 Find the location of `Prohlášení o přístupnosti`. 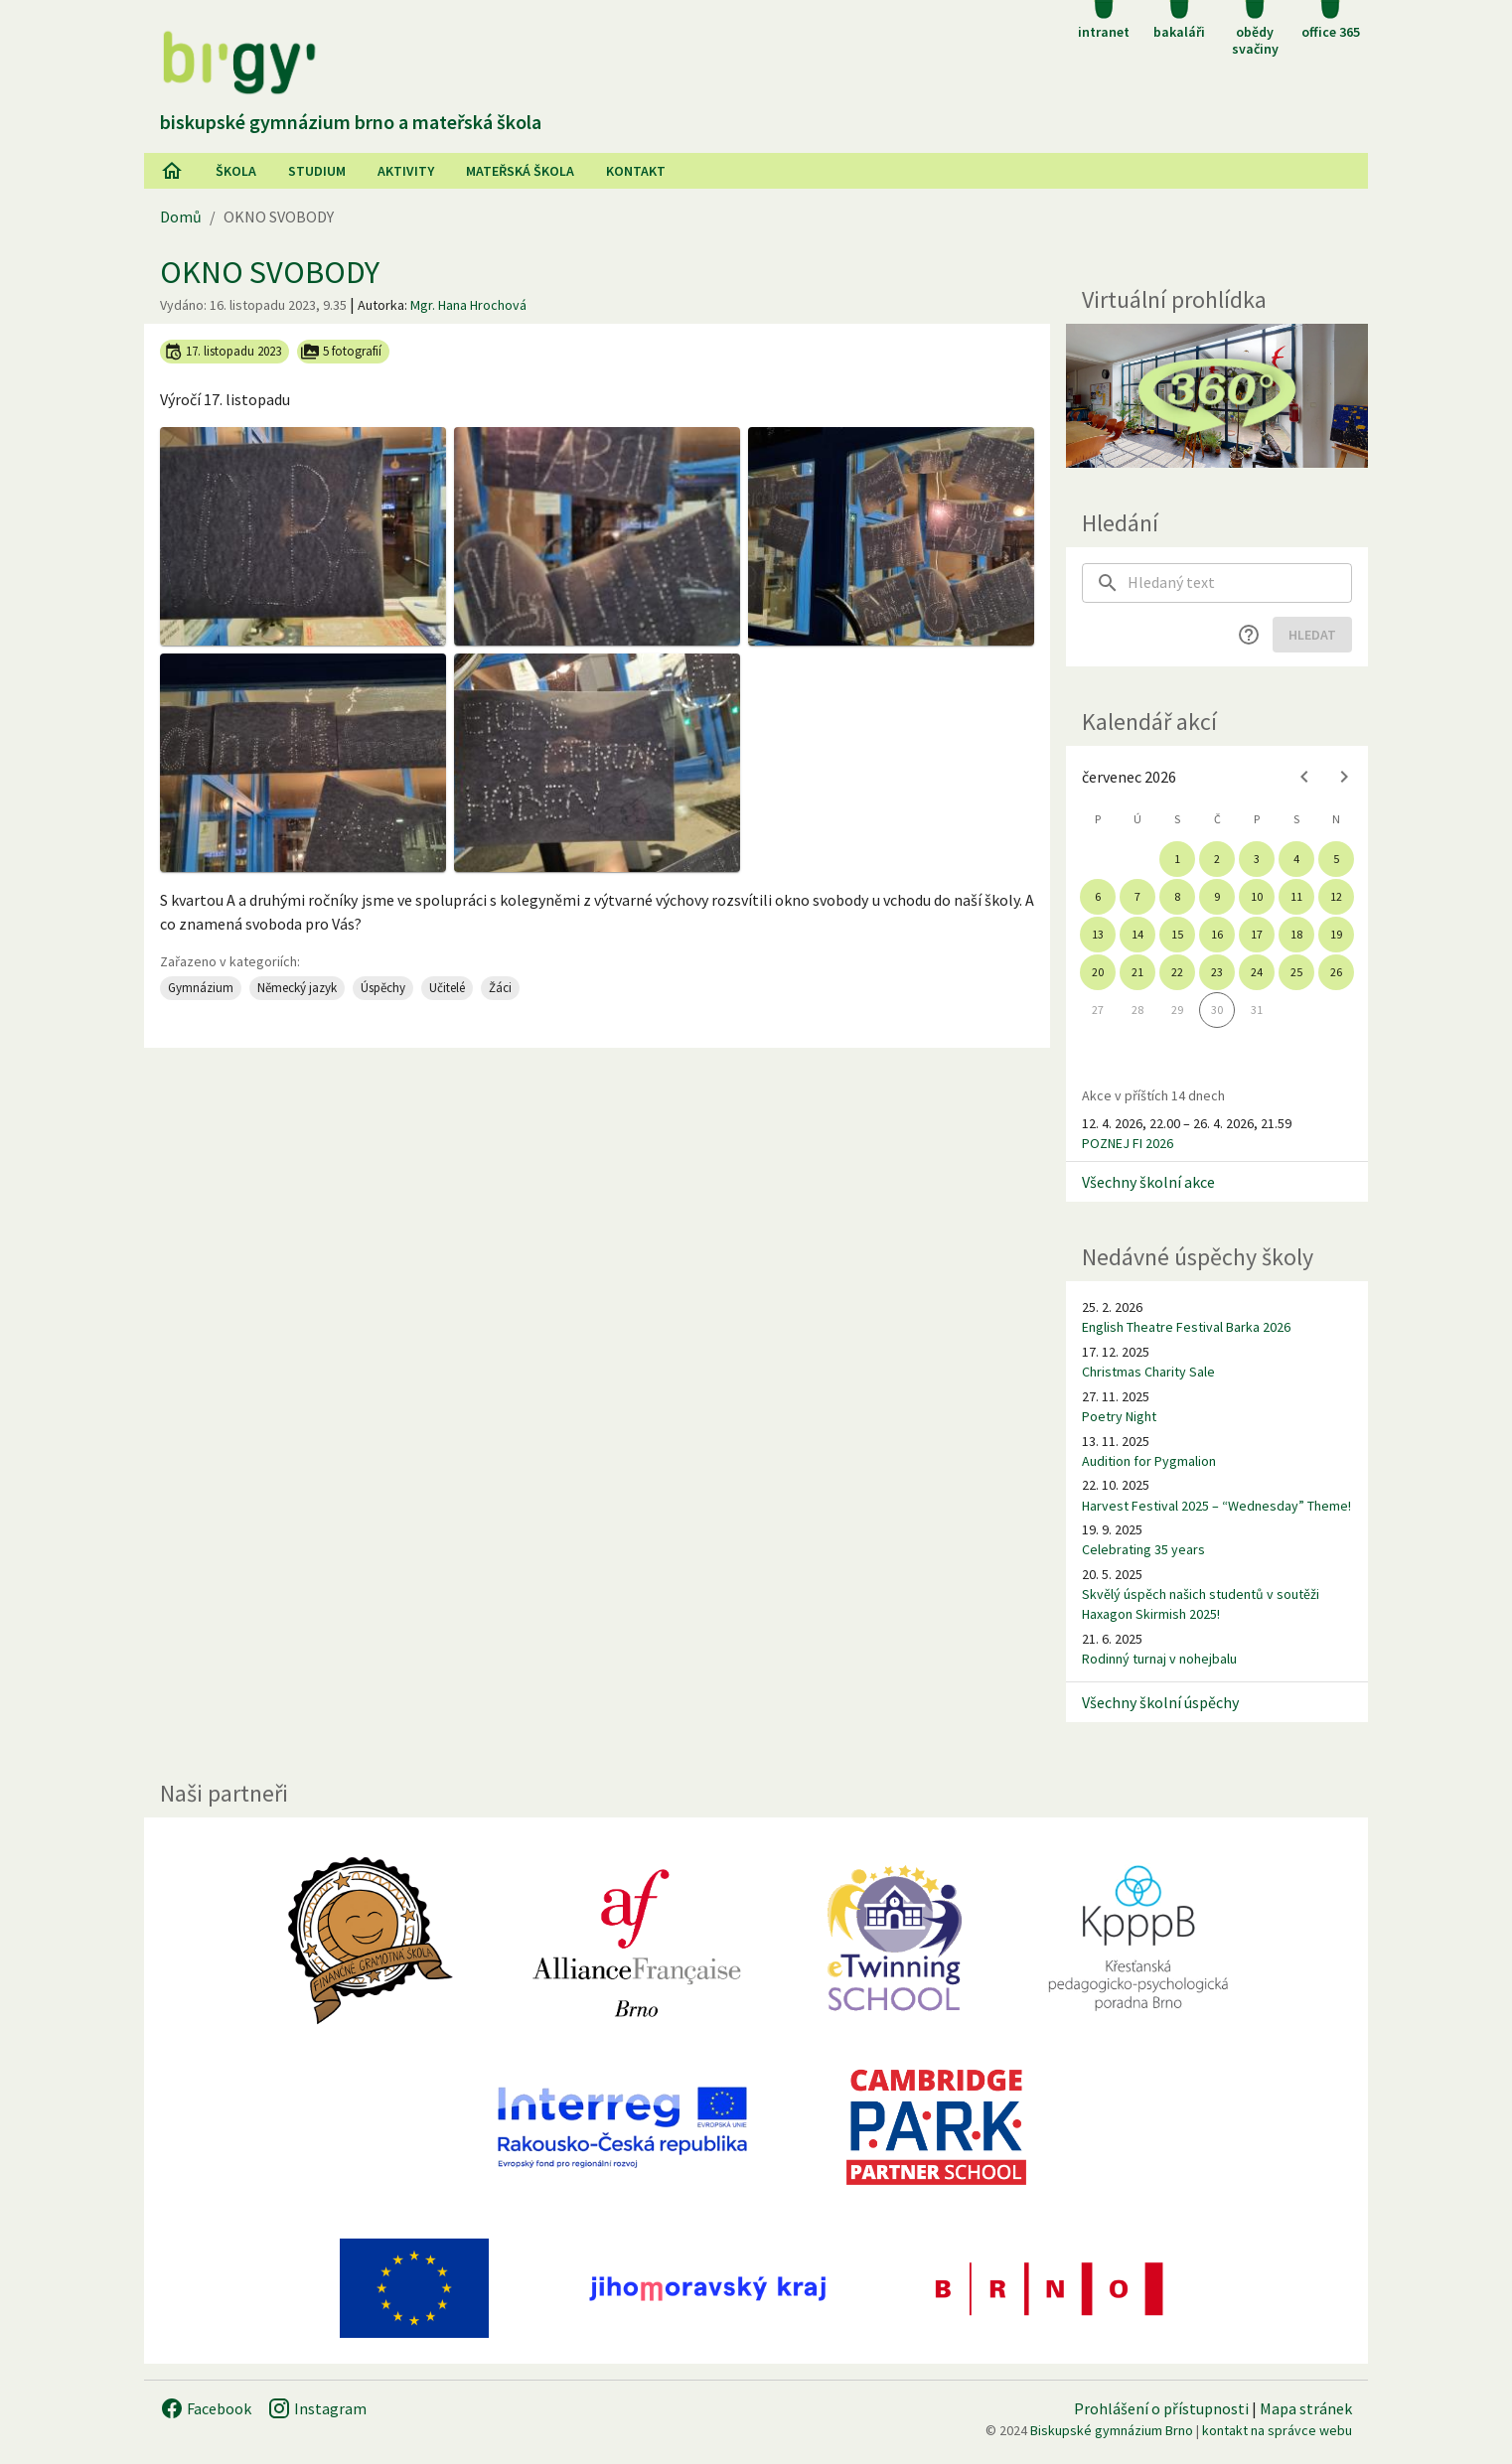

Prohlášení o přístupnosti is located at coordinates (1161, 2408).